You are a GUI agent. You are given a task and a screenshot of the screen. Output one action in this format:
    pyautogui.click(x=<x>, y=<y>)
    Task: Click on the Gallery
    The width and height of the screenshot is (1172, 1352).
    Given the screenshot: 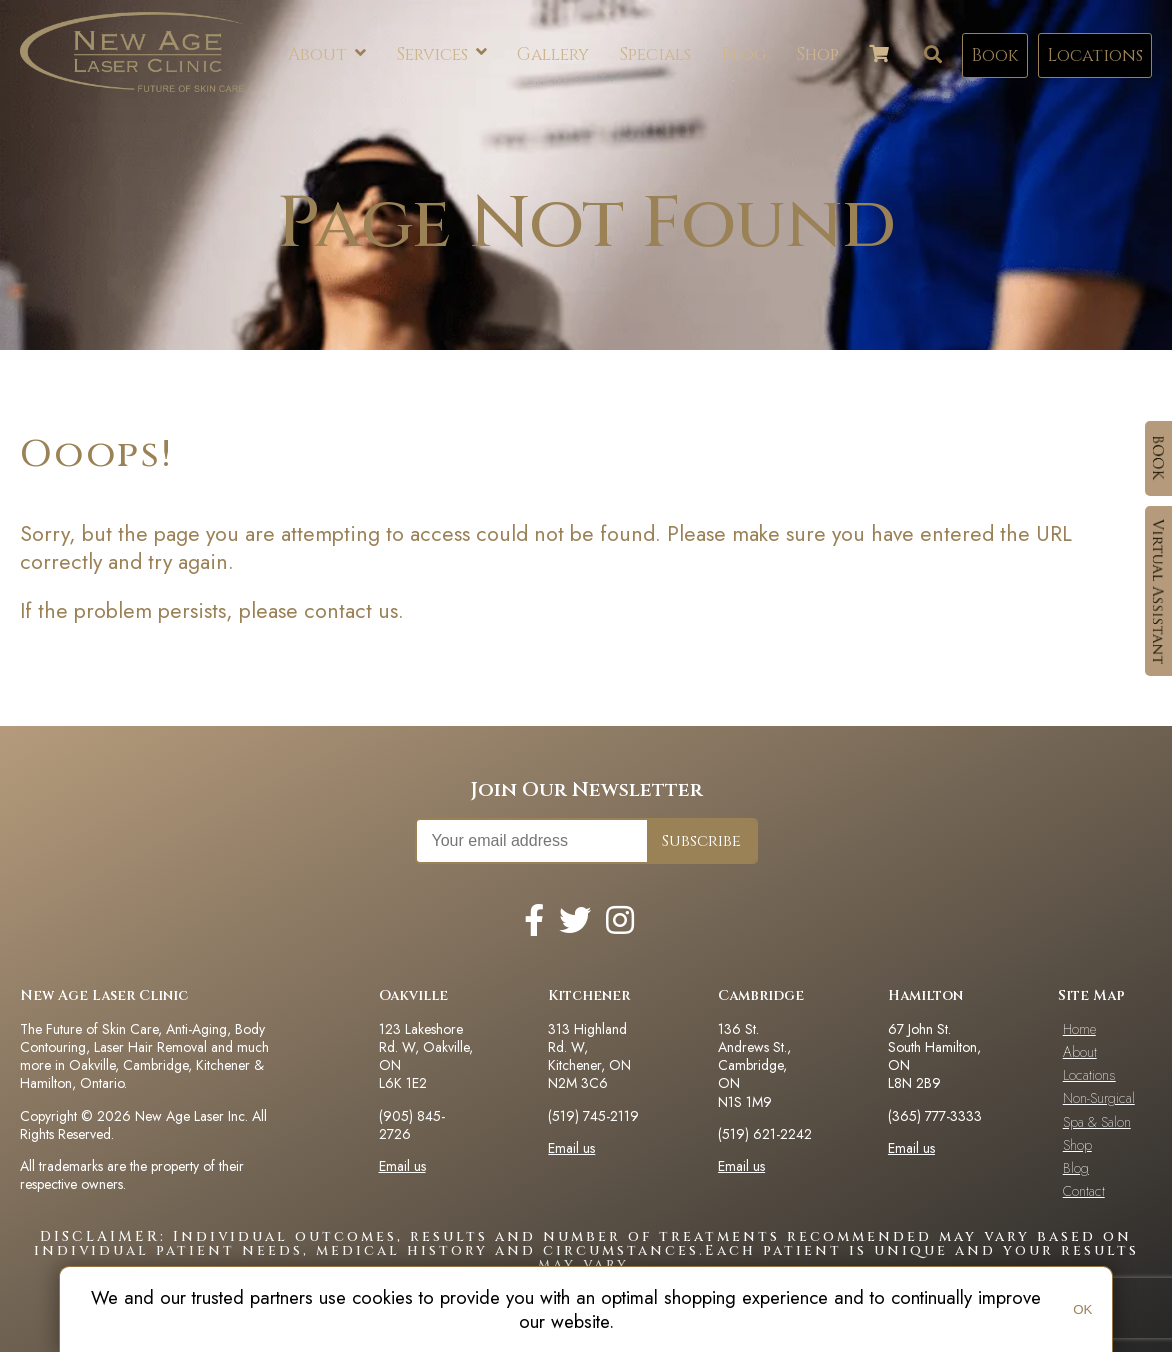 What is the action you would take?
    pyautogui.click(x=553, y=54)
    